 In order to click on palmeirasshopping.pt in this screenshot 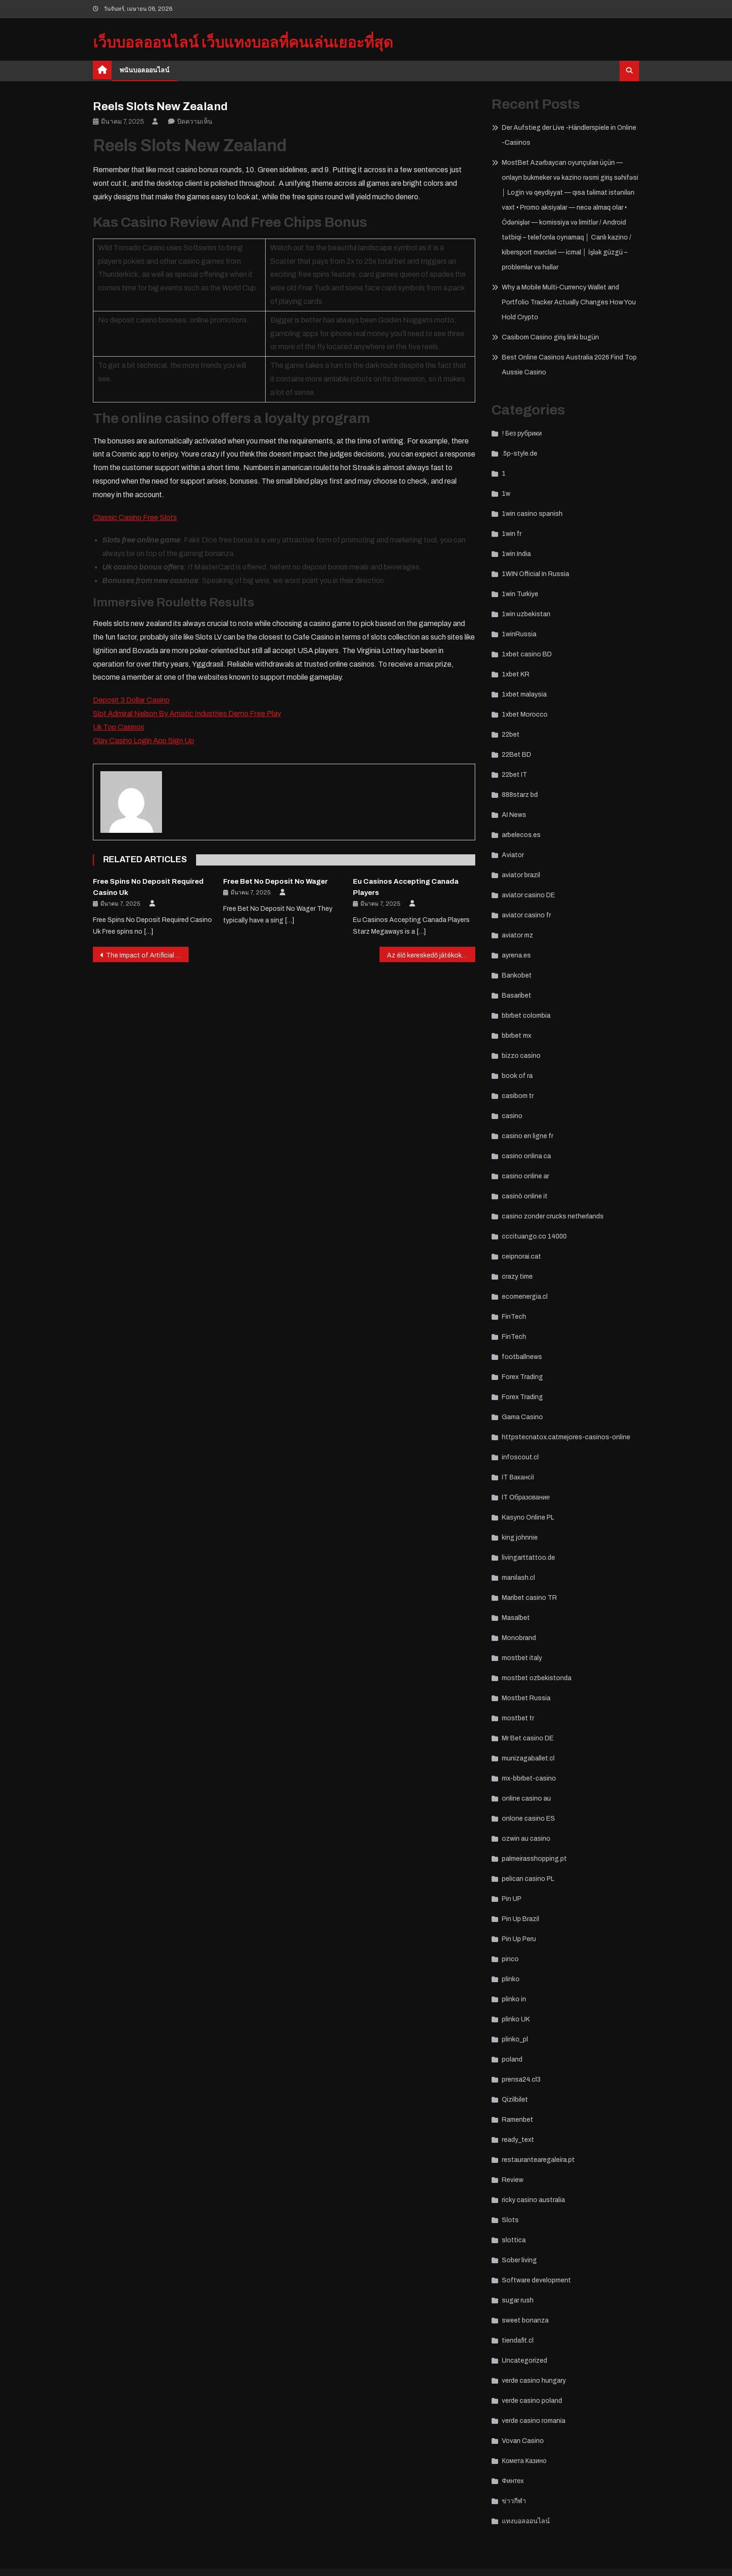, I will do `click(534, 1858)`.